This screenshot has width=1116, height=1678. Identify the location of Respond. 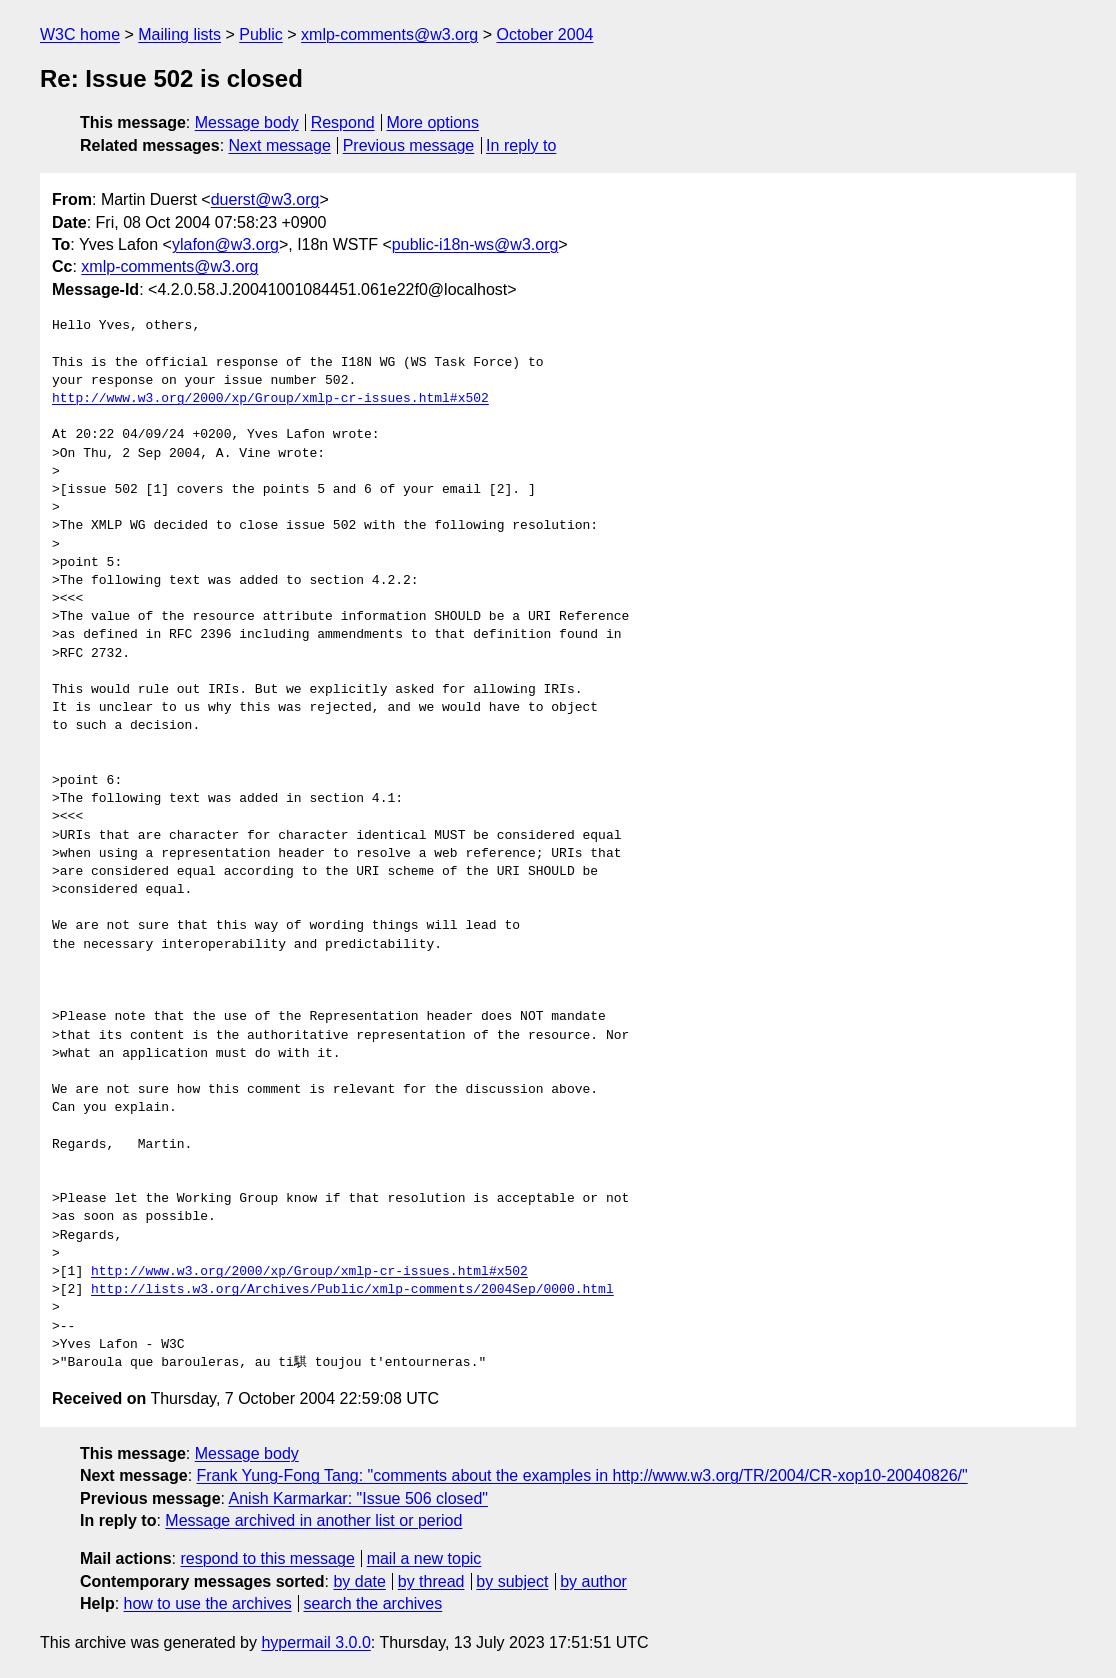
(343, 122).